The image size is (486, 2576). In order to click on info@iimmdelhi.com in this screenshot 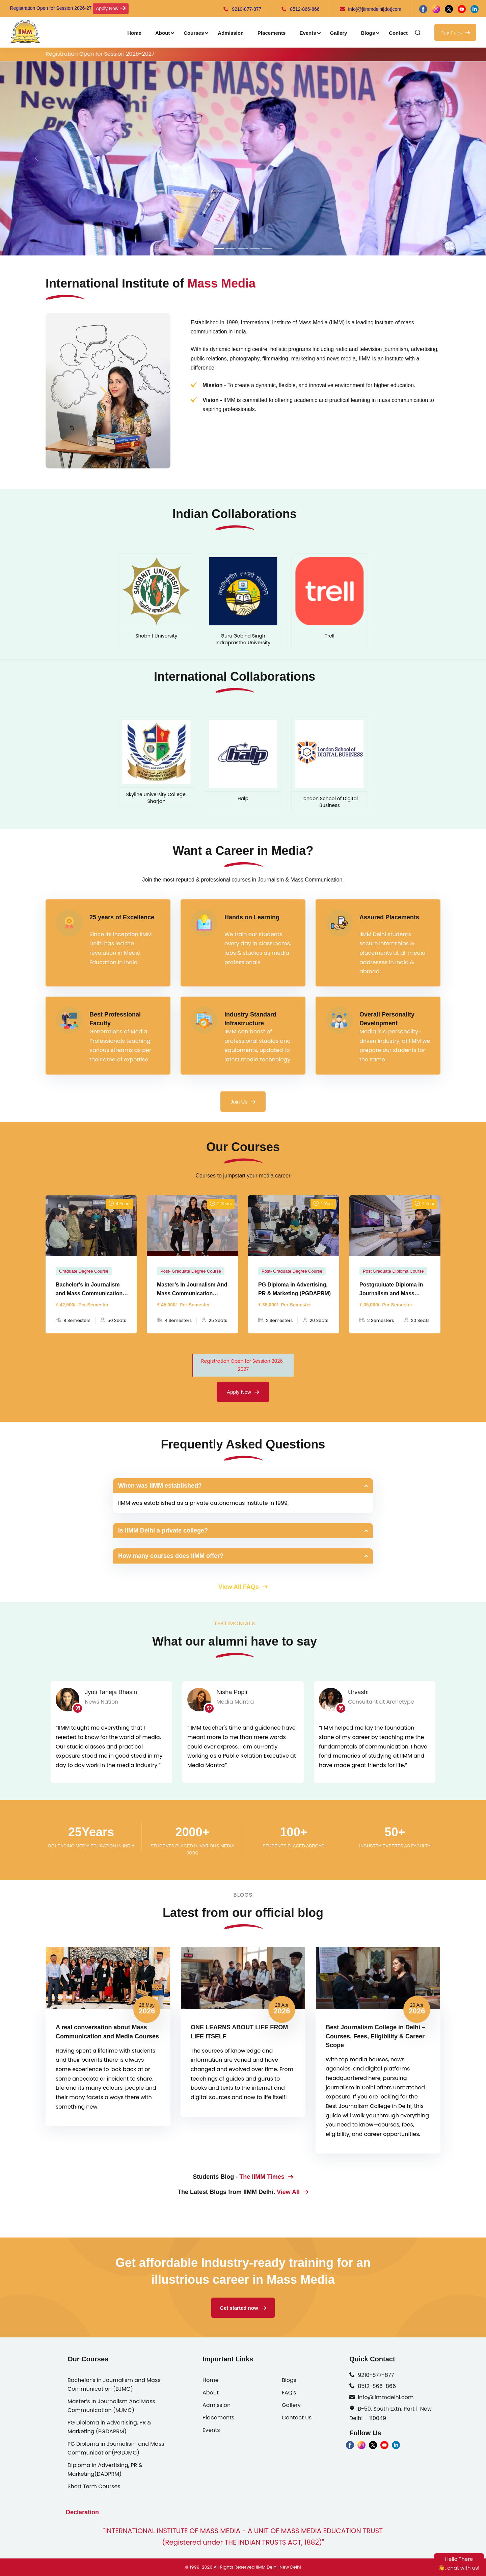, I will do `click(385, 2397)`.